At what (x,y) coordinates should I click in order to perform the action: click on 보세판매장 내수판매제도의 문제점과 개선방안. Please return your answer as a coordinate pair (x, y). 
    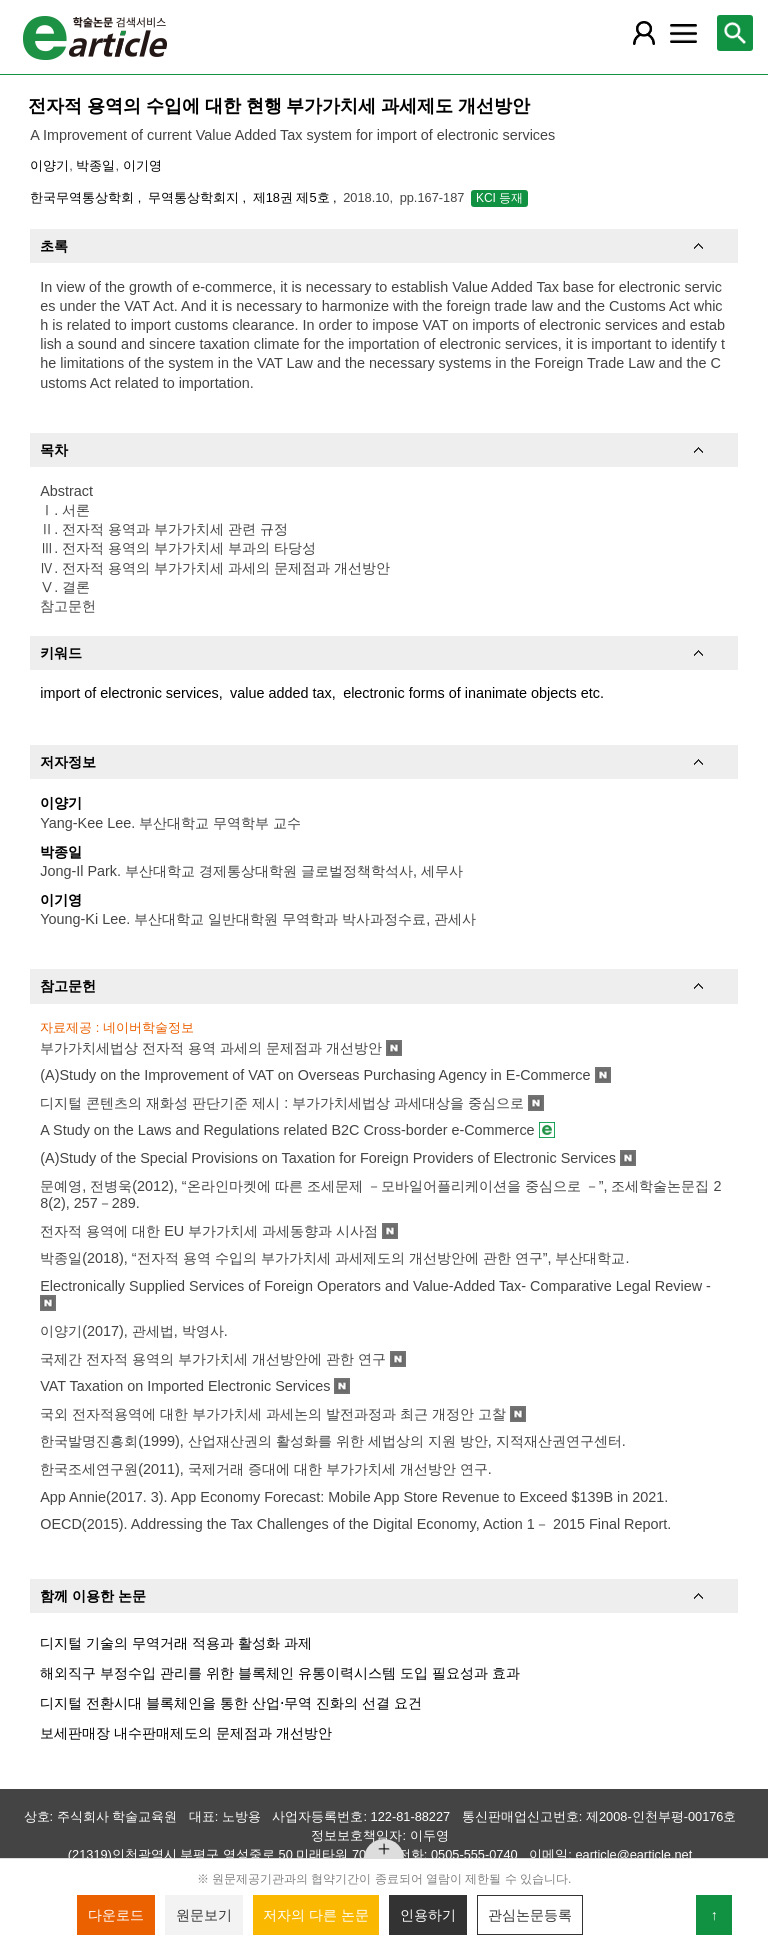
    Looking at the image, I should click on (186, 1733).